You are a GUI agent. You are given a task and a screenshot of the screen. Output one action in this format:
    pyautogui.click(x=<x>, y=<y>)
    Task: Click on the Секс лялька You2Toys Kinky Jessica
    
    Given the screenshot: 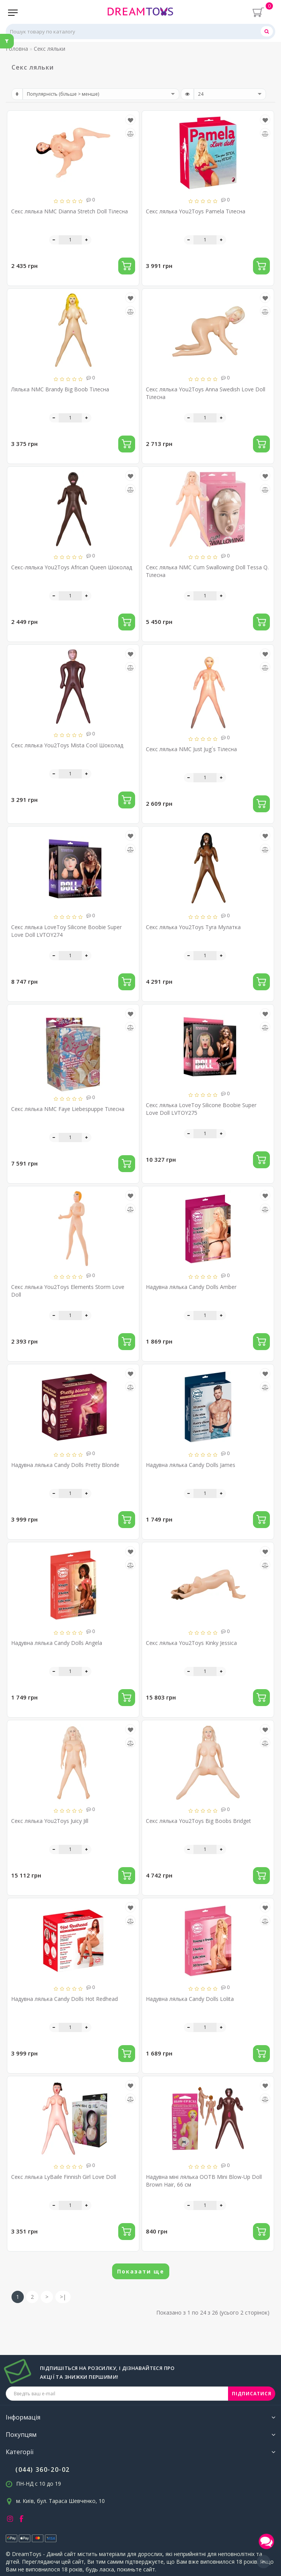 What is the action you would take?
    pyautogui.click(x=191, y=1642)
    